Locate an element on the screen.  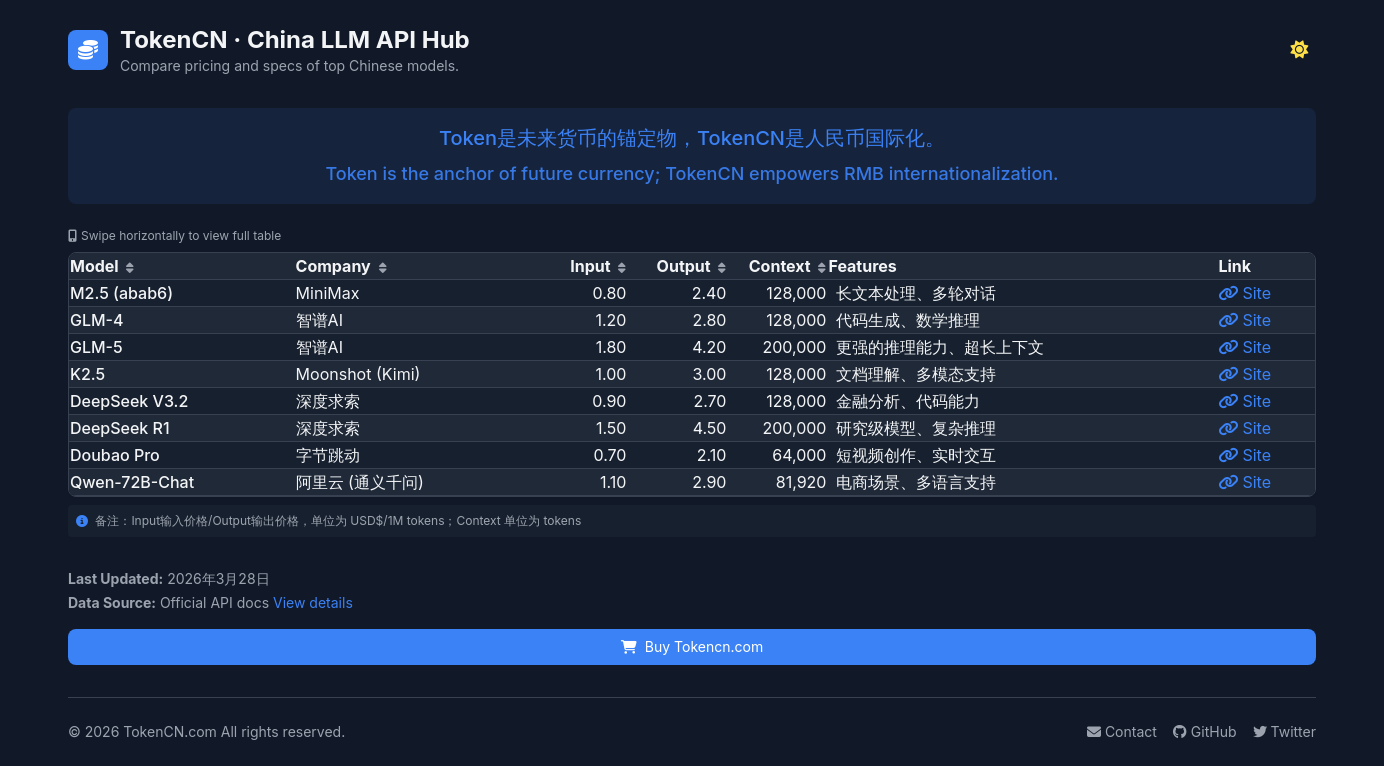
View details is located at coordinates (313, 602).